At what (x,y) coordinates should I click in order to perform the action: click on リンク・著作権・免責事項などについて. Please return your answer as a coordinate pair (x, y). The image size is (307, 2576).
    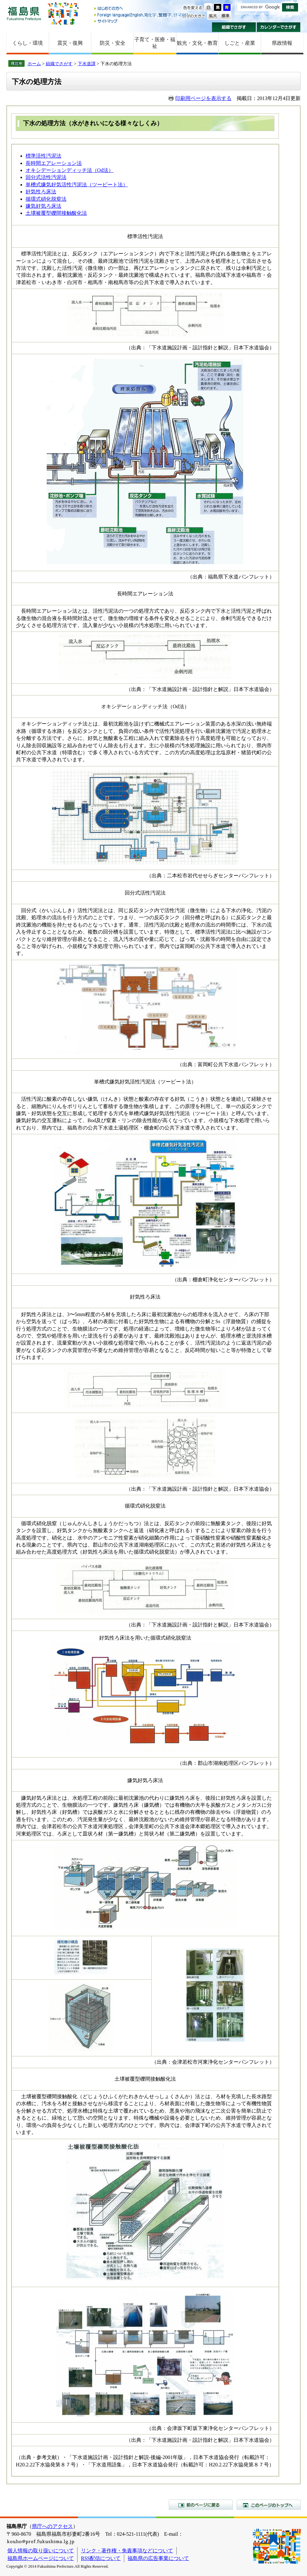
    Looking at the image, I should click on (127, 2550).